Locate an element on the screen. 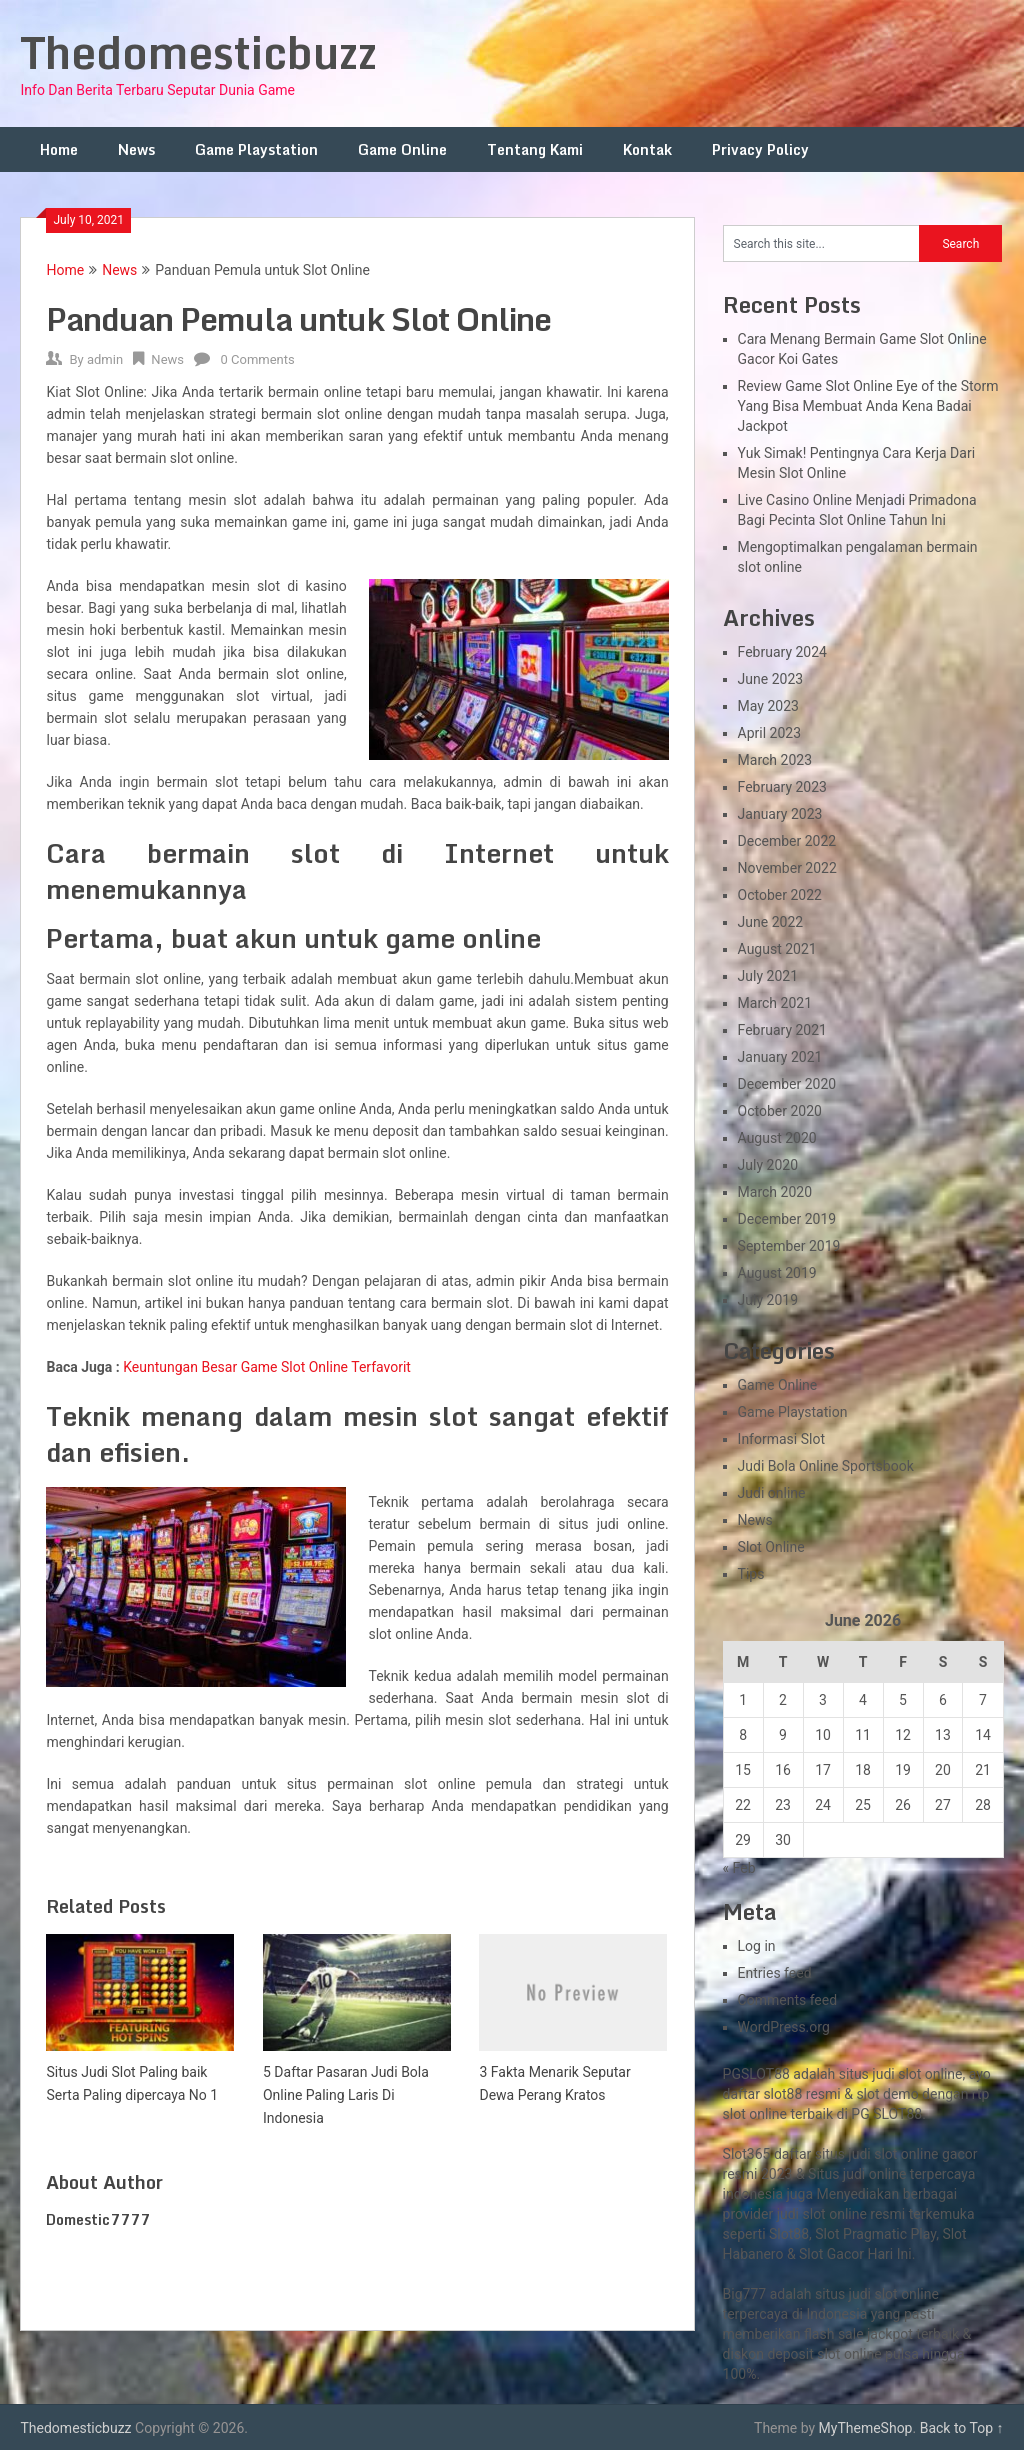 The height and width of the screenshot is (2450, 1024). Kontak is located at coordinates (647, 149).